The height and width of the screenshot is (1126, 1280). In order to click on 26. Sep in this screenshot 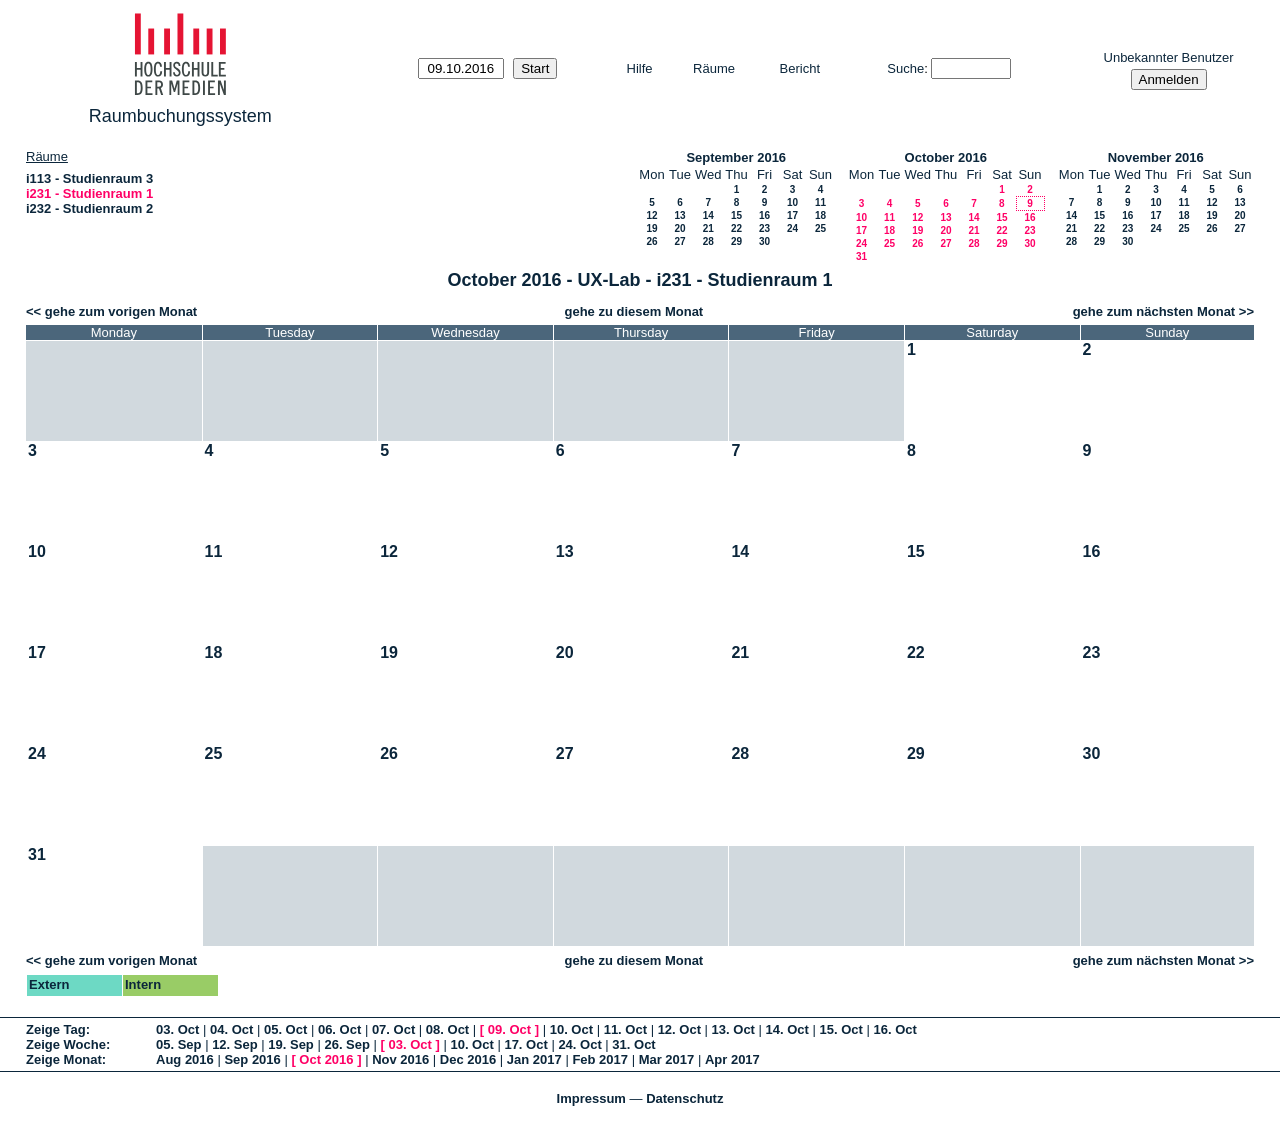, I will do `click(347, 1044)`.